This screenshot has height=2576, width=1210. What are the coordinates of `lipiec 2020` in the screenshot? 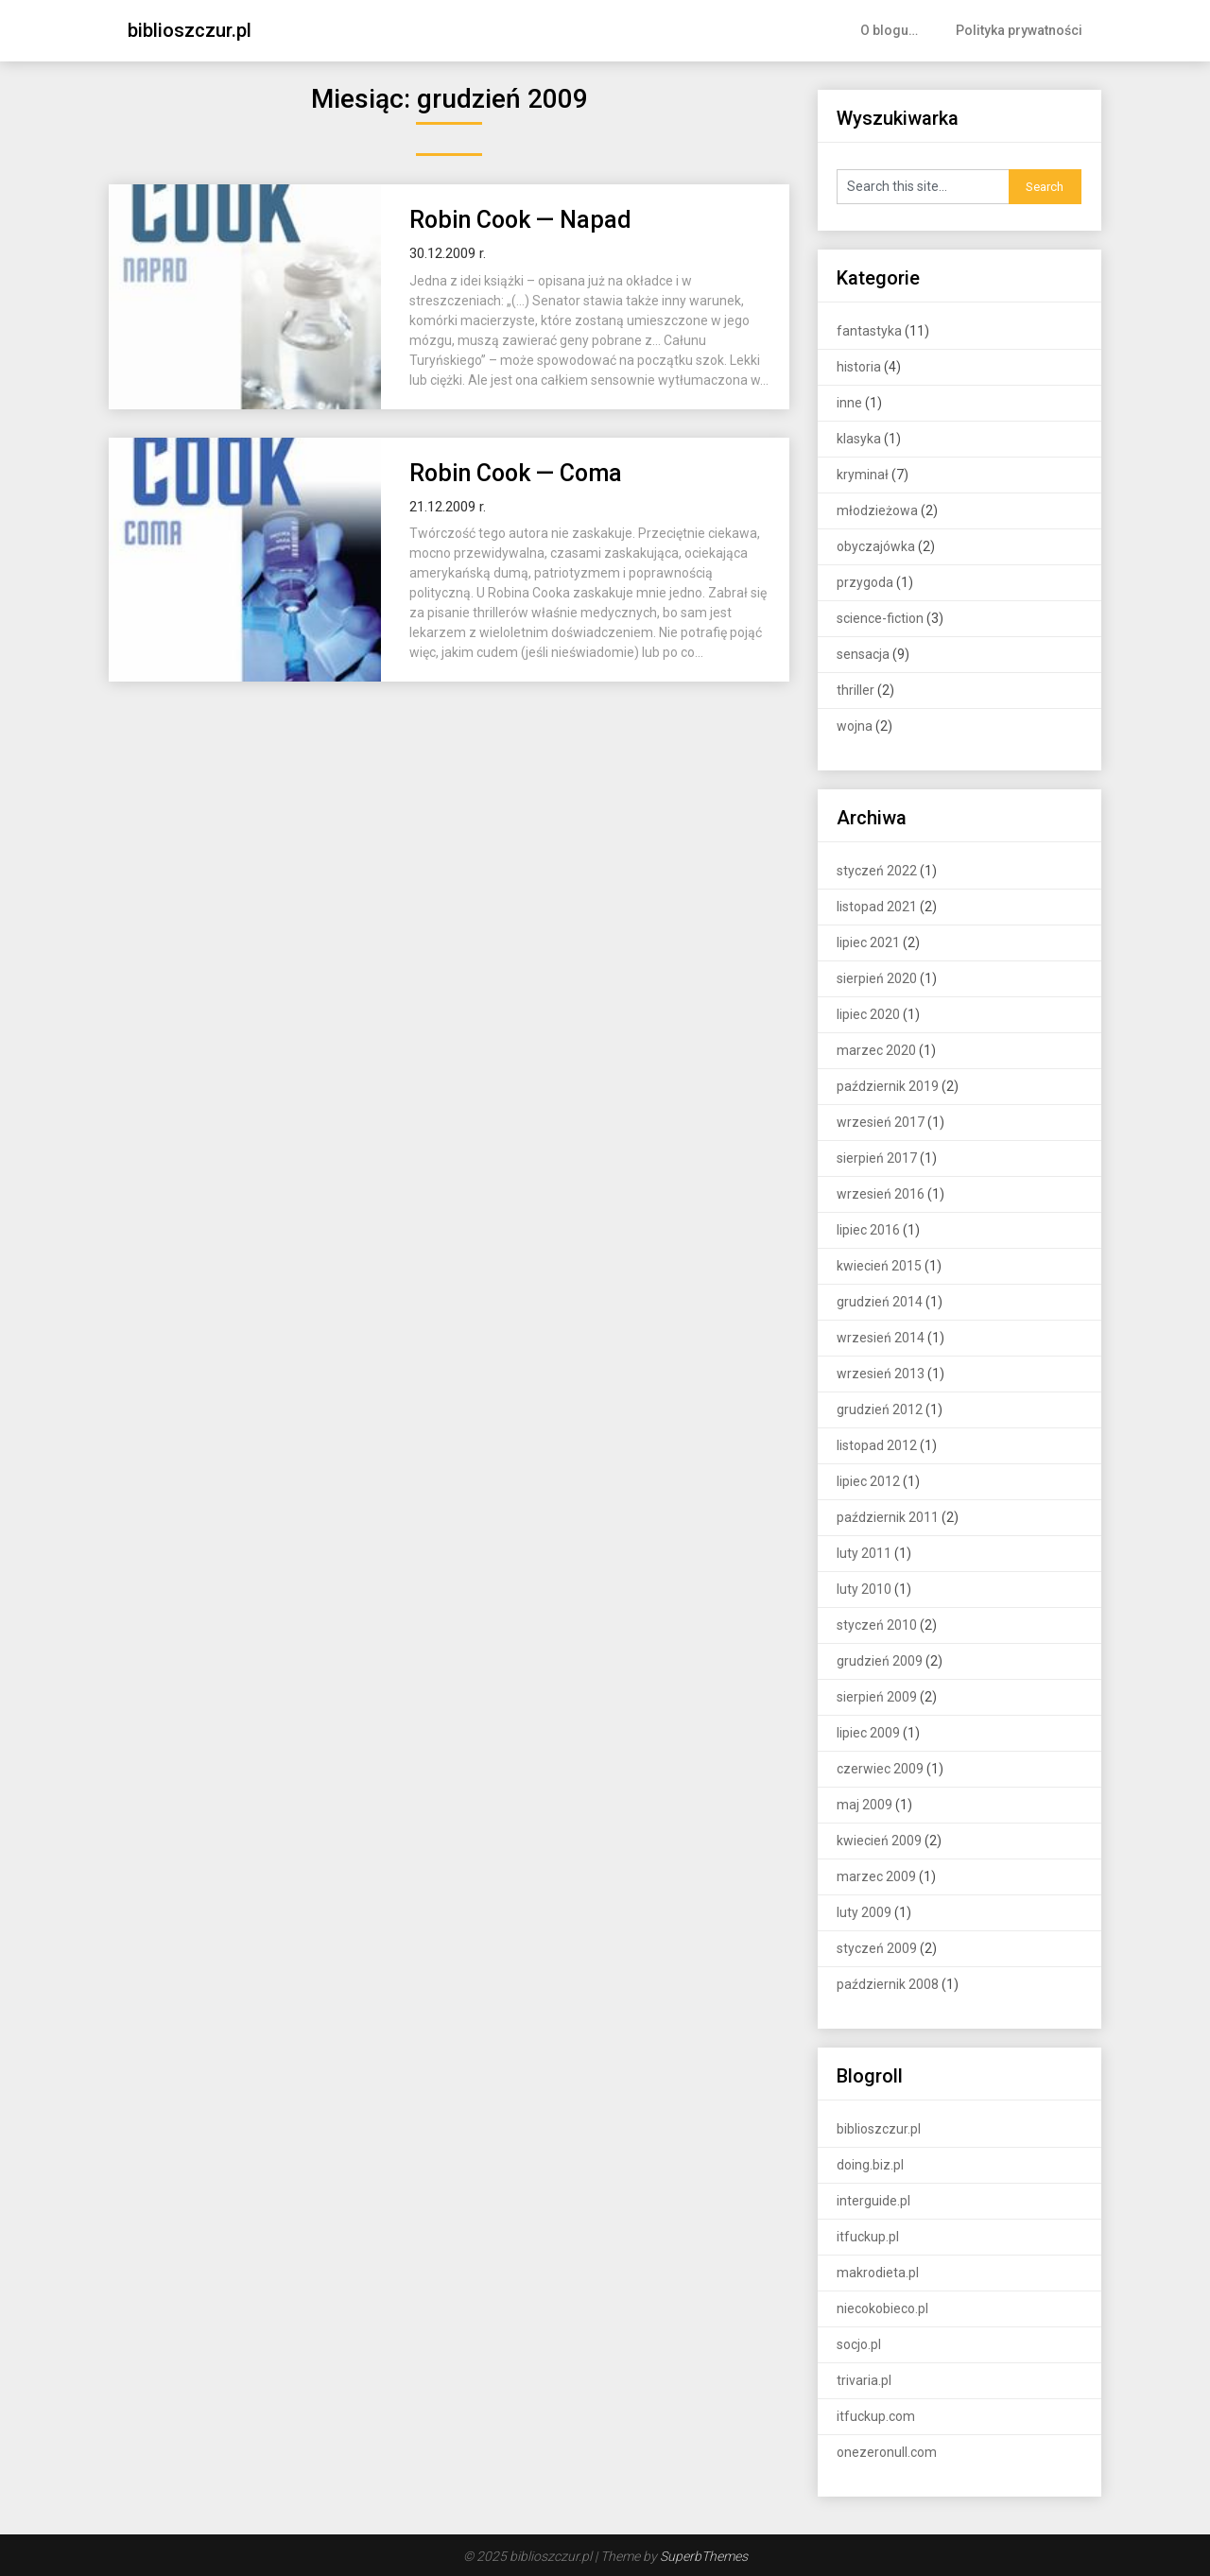 It's located at (868, 1014).